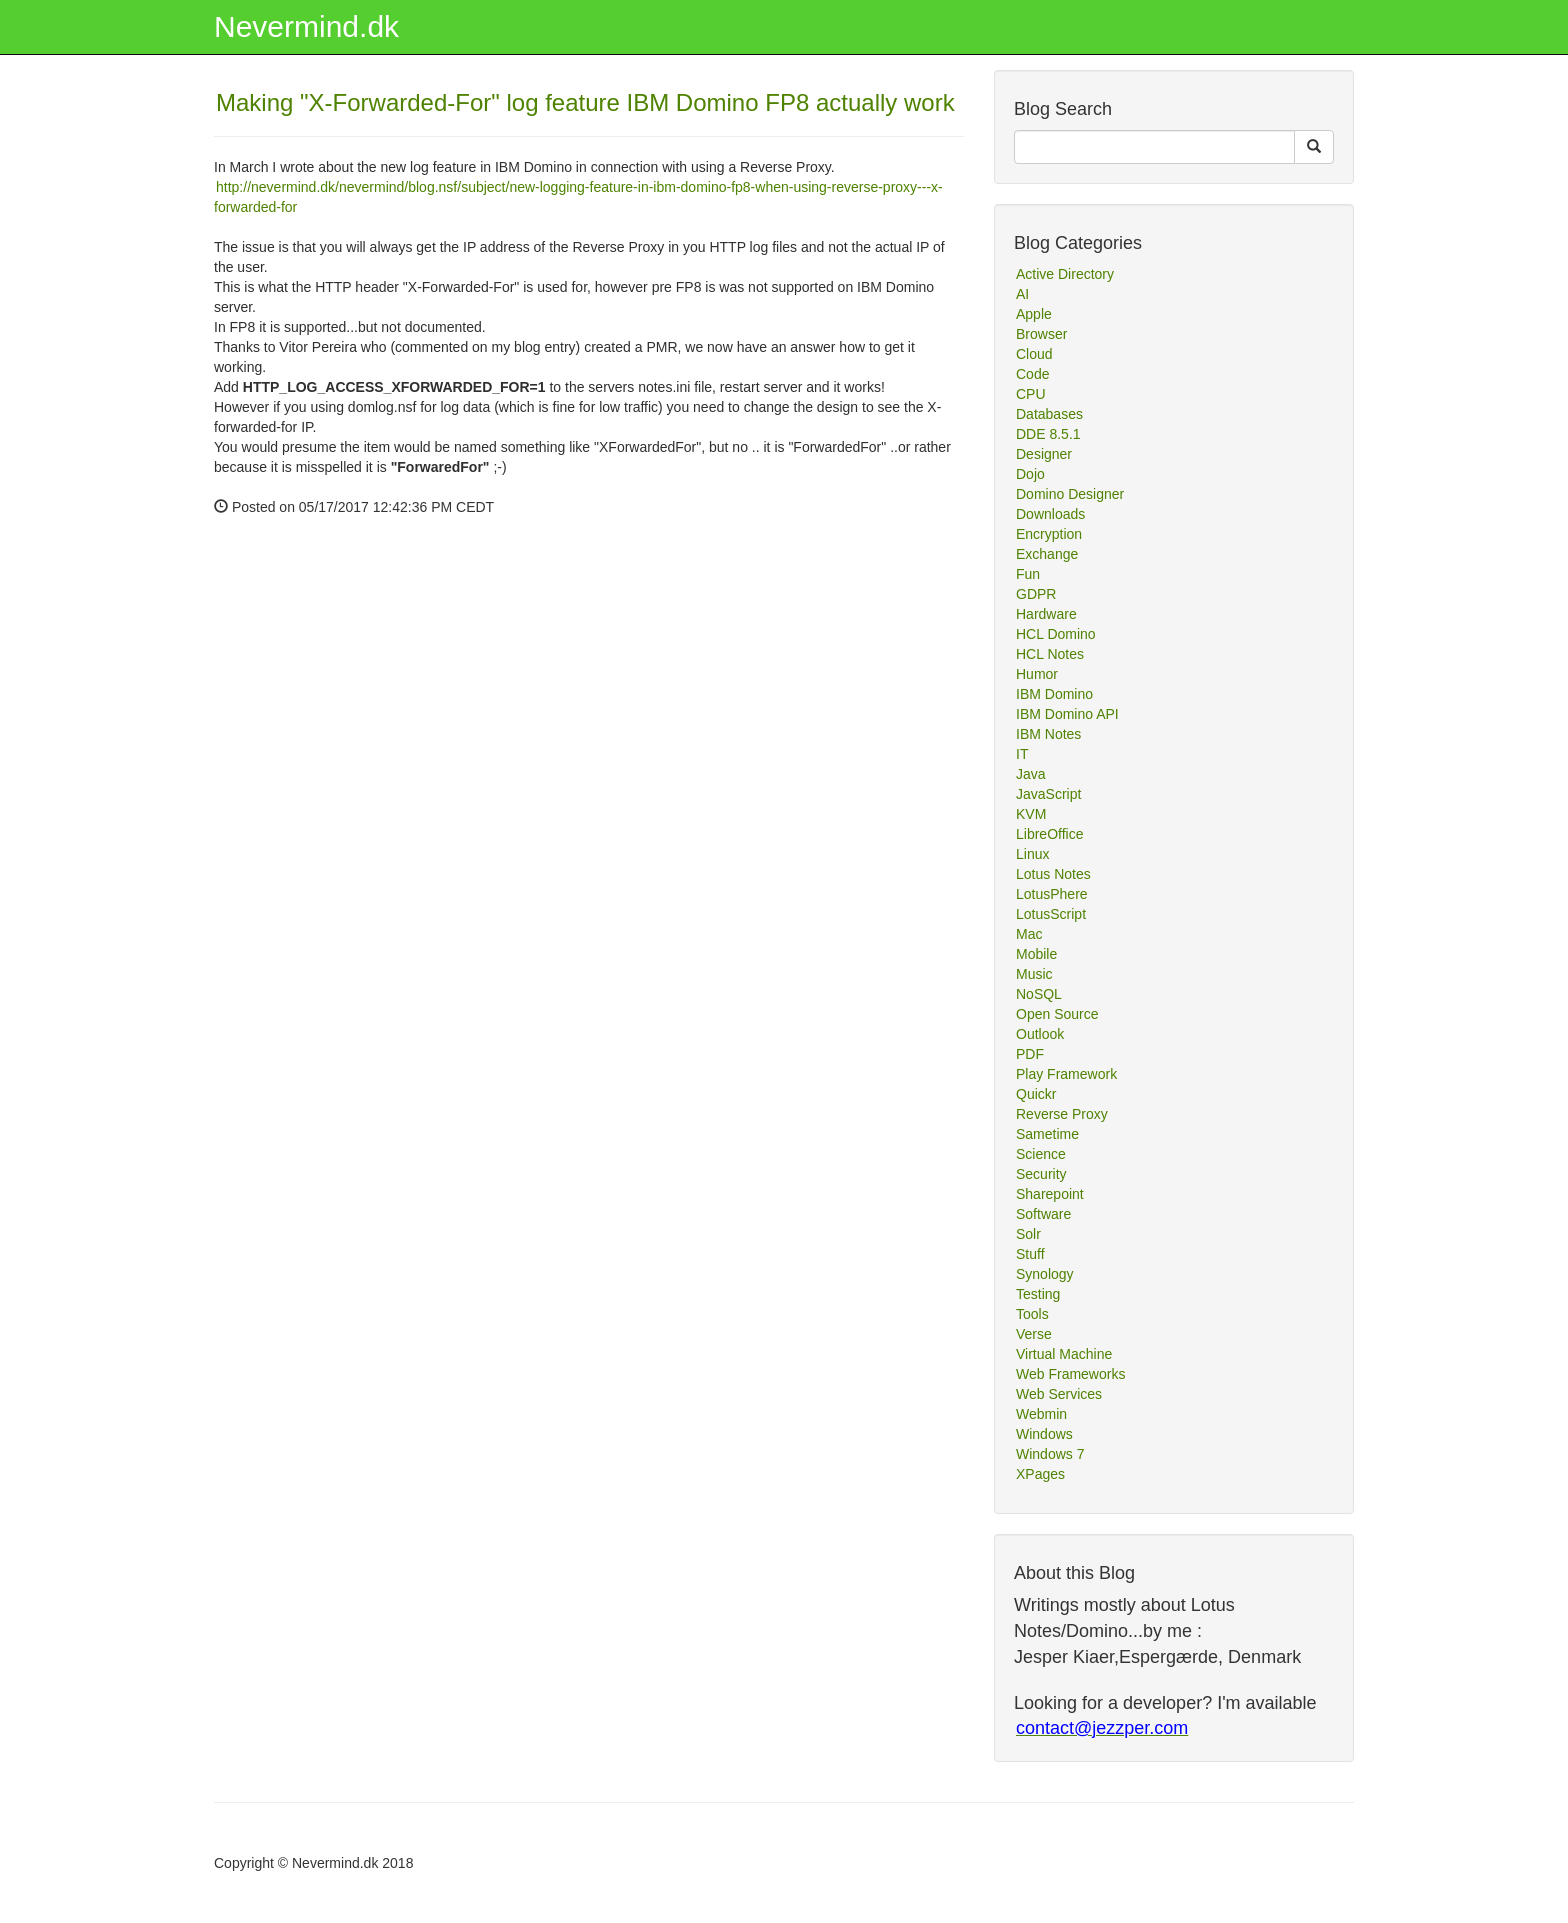  Describe the element at coordinates (1039, 994) in the screenshot. I see `NoSQL` at that location.